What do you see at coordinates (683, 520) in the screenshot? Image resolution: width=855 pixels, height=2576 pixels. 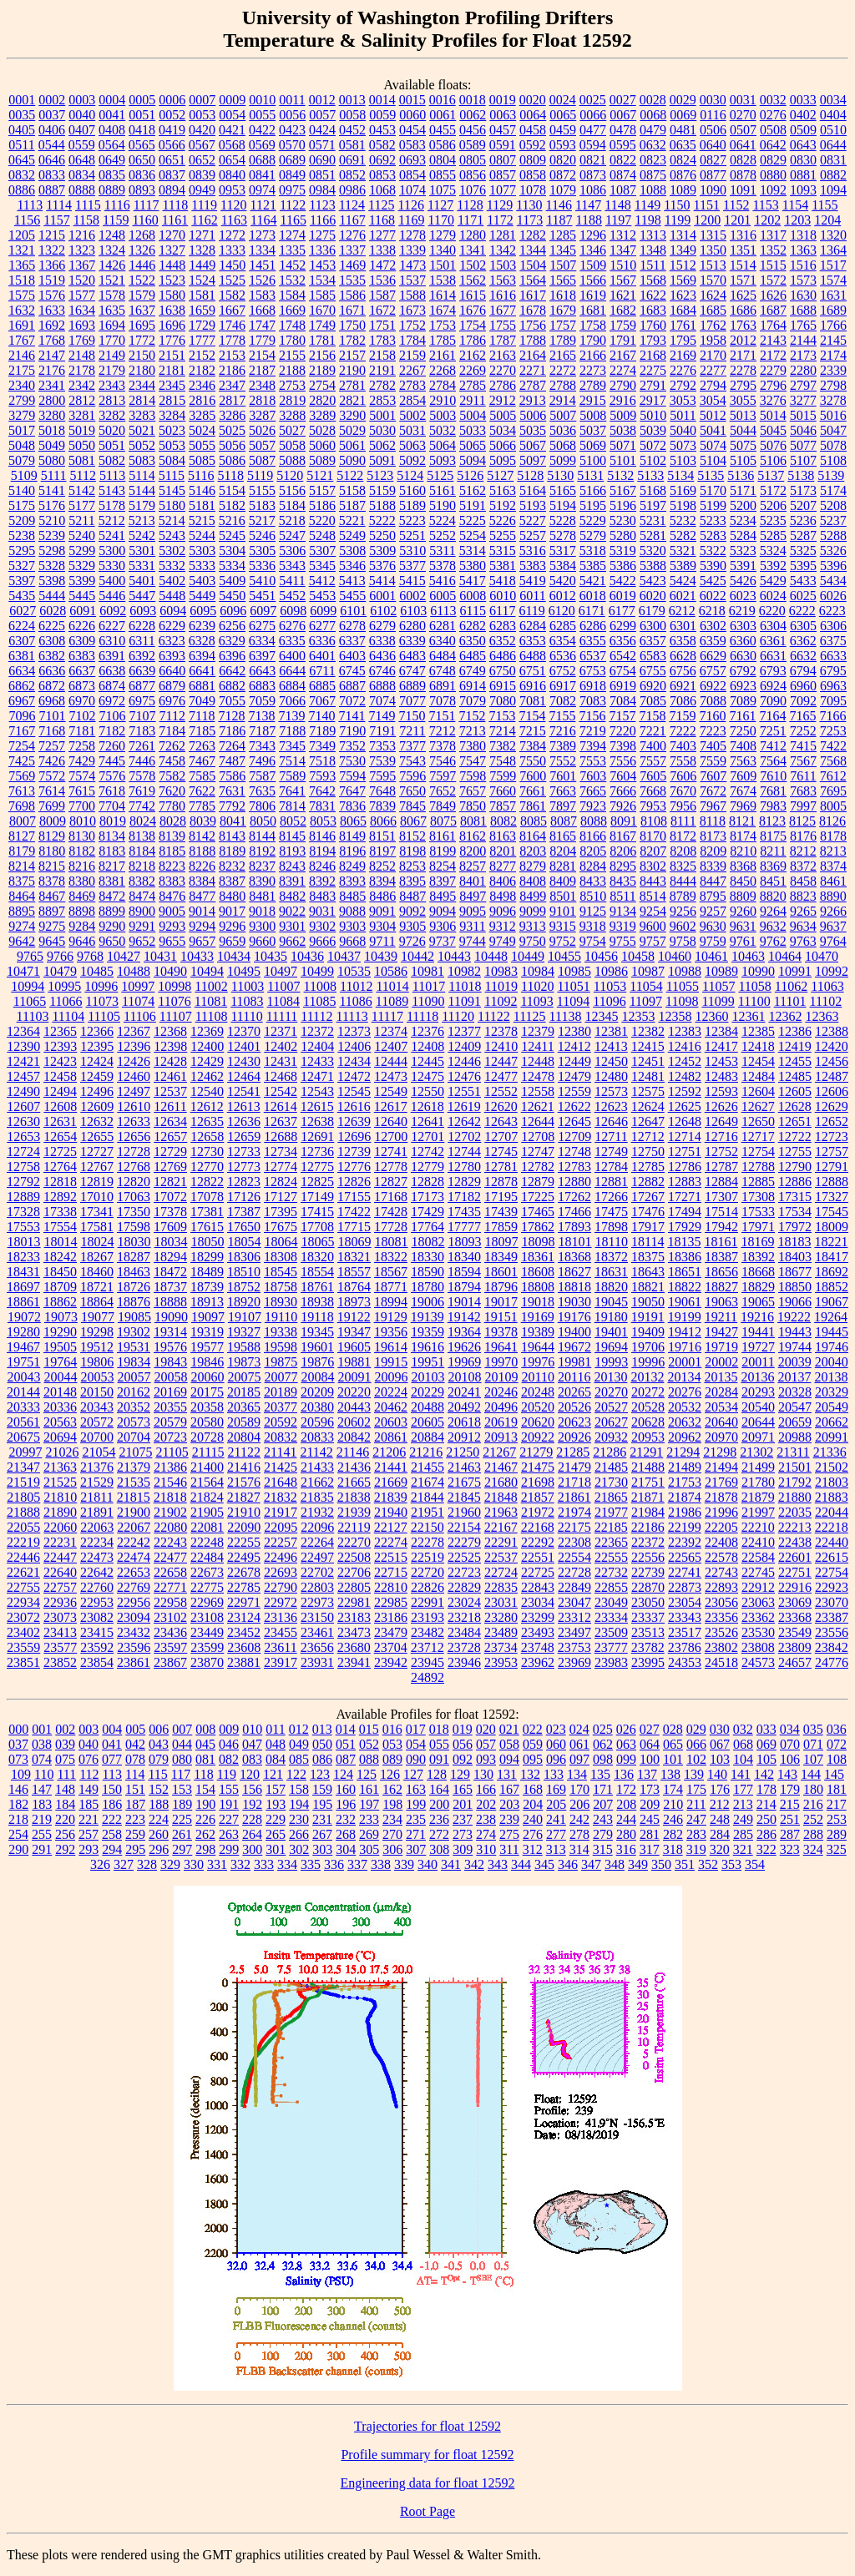 I see `5232` at bounding box center [683, 520].